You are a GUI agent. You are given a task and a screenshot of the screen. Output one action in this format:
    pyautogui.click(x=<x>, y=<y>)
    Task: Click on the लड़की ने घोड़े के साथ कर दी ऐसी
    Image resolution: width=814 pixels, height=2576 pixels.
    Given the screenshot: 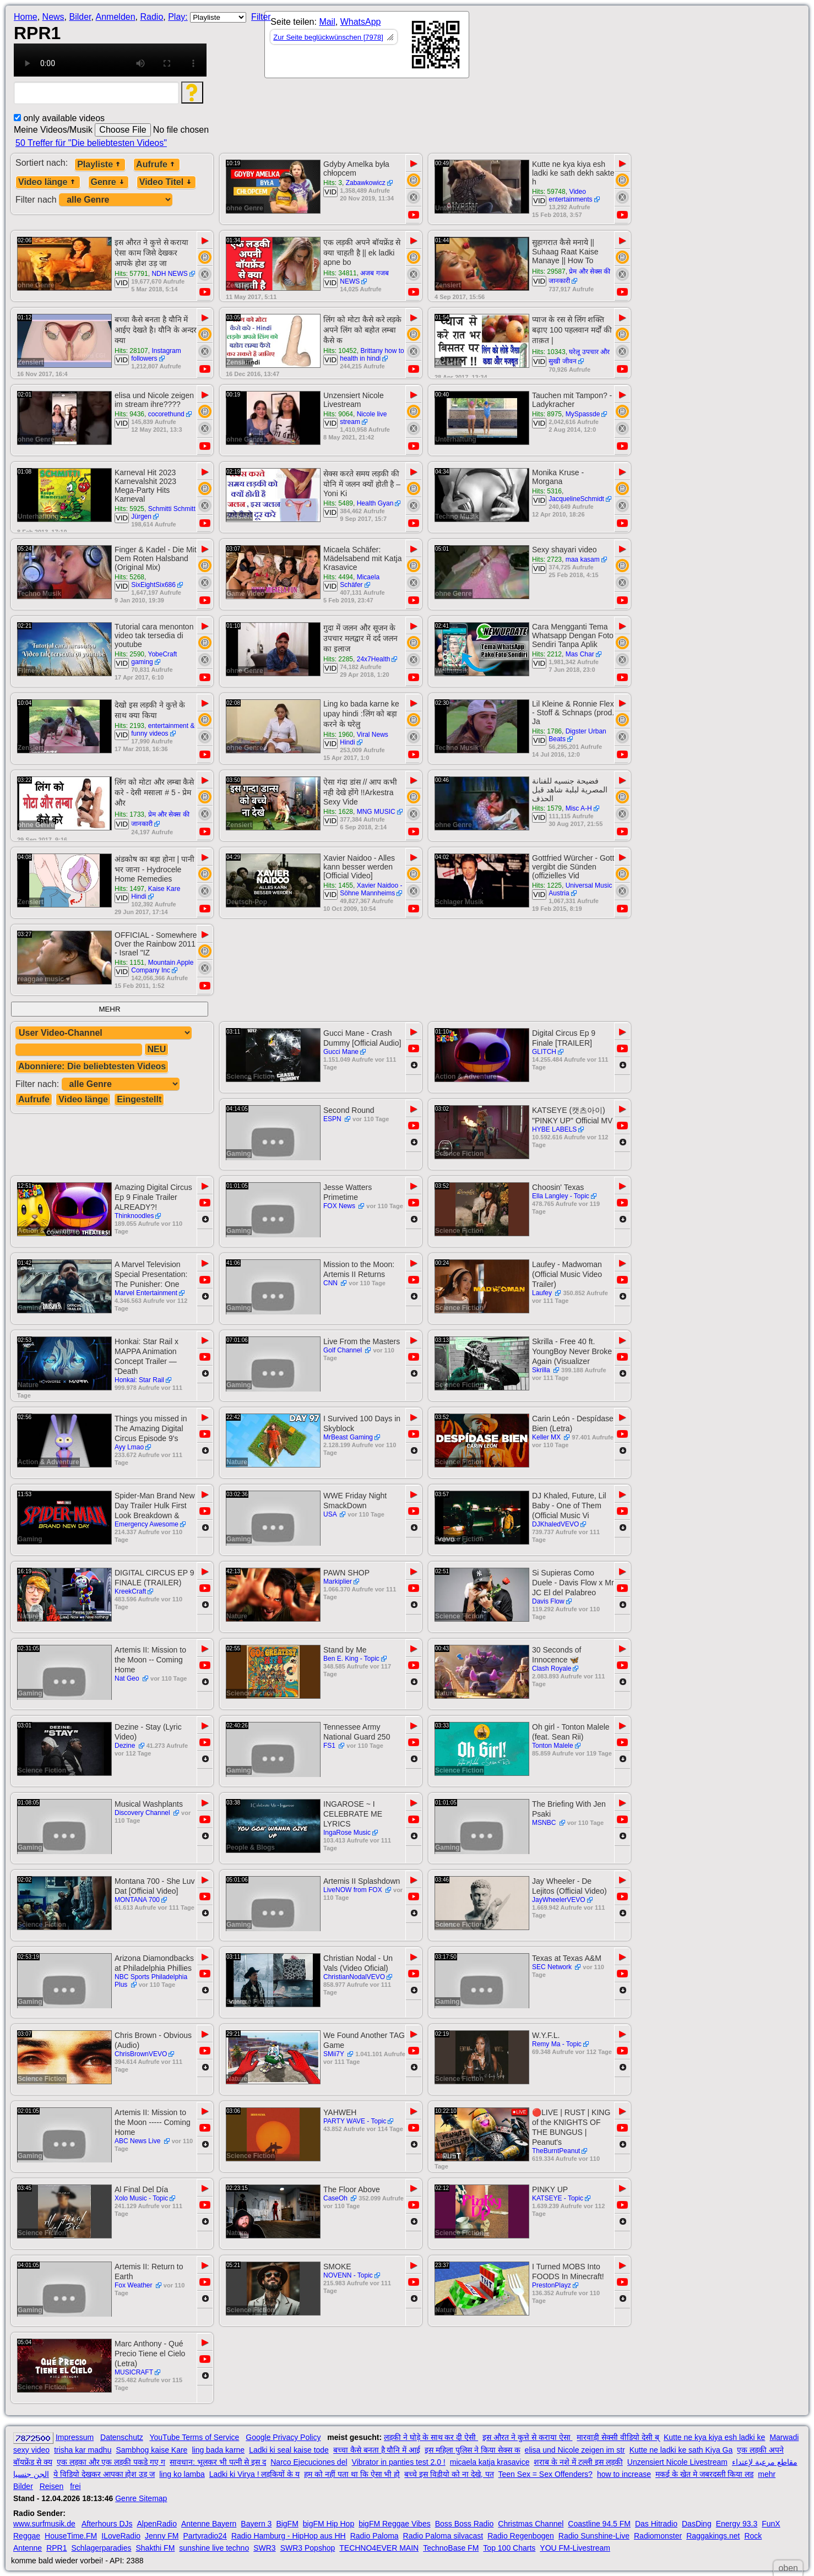 What is the action you would take?
    pyautogui.click(x=431, y=2437)
    